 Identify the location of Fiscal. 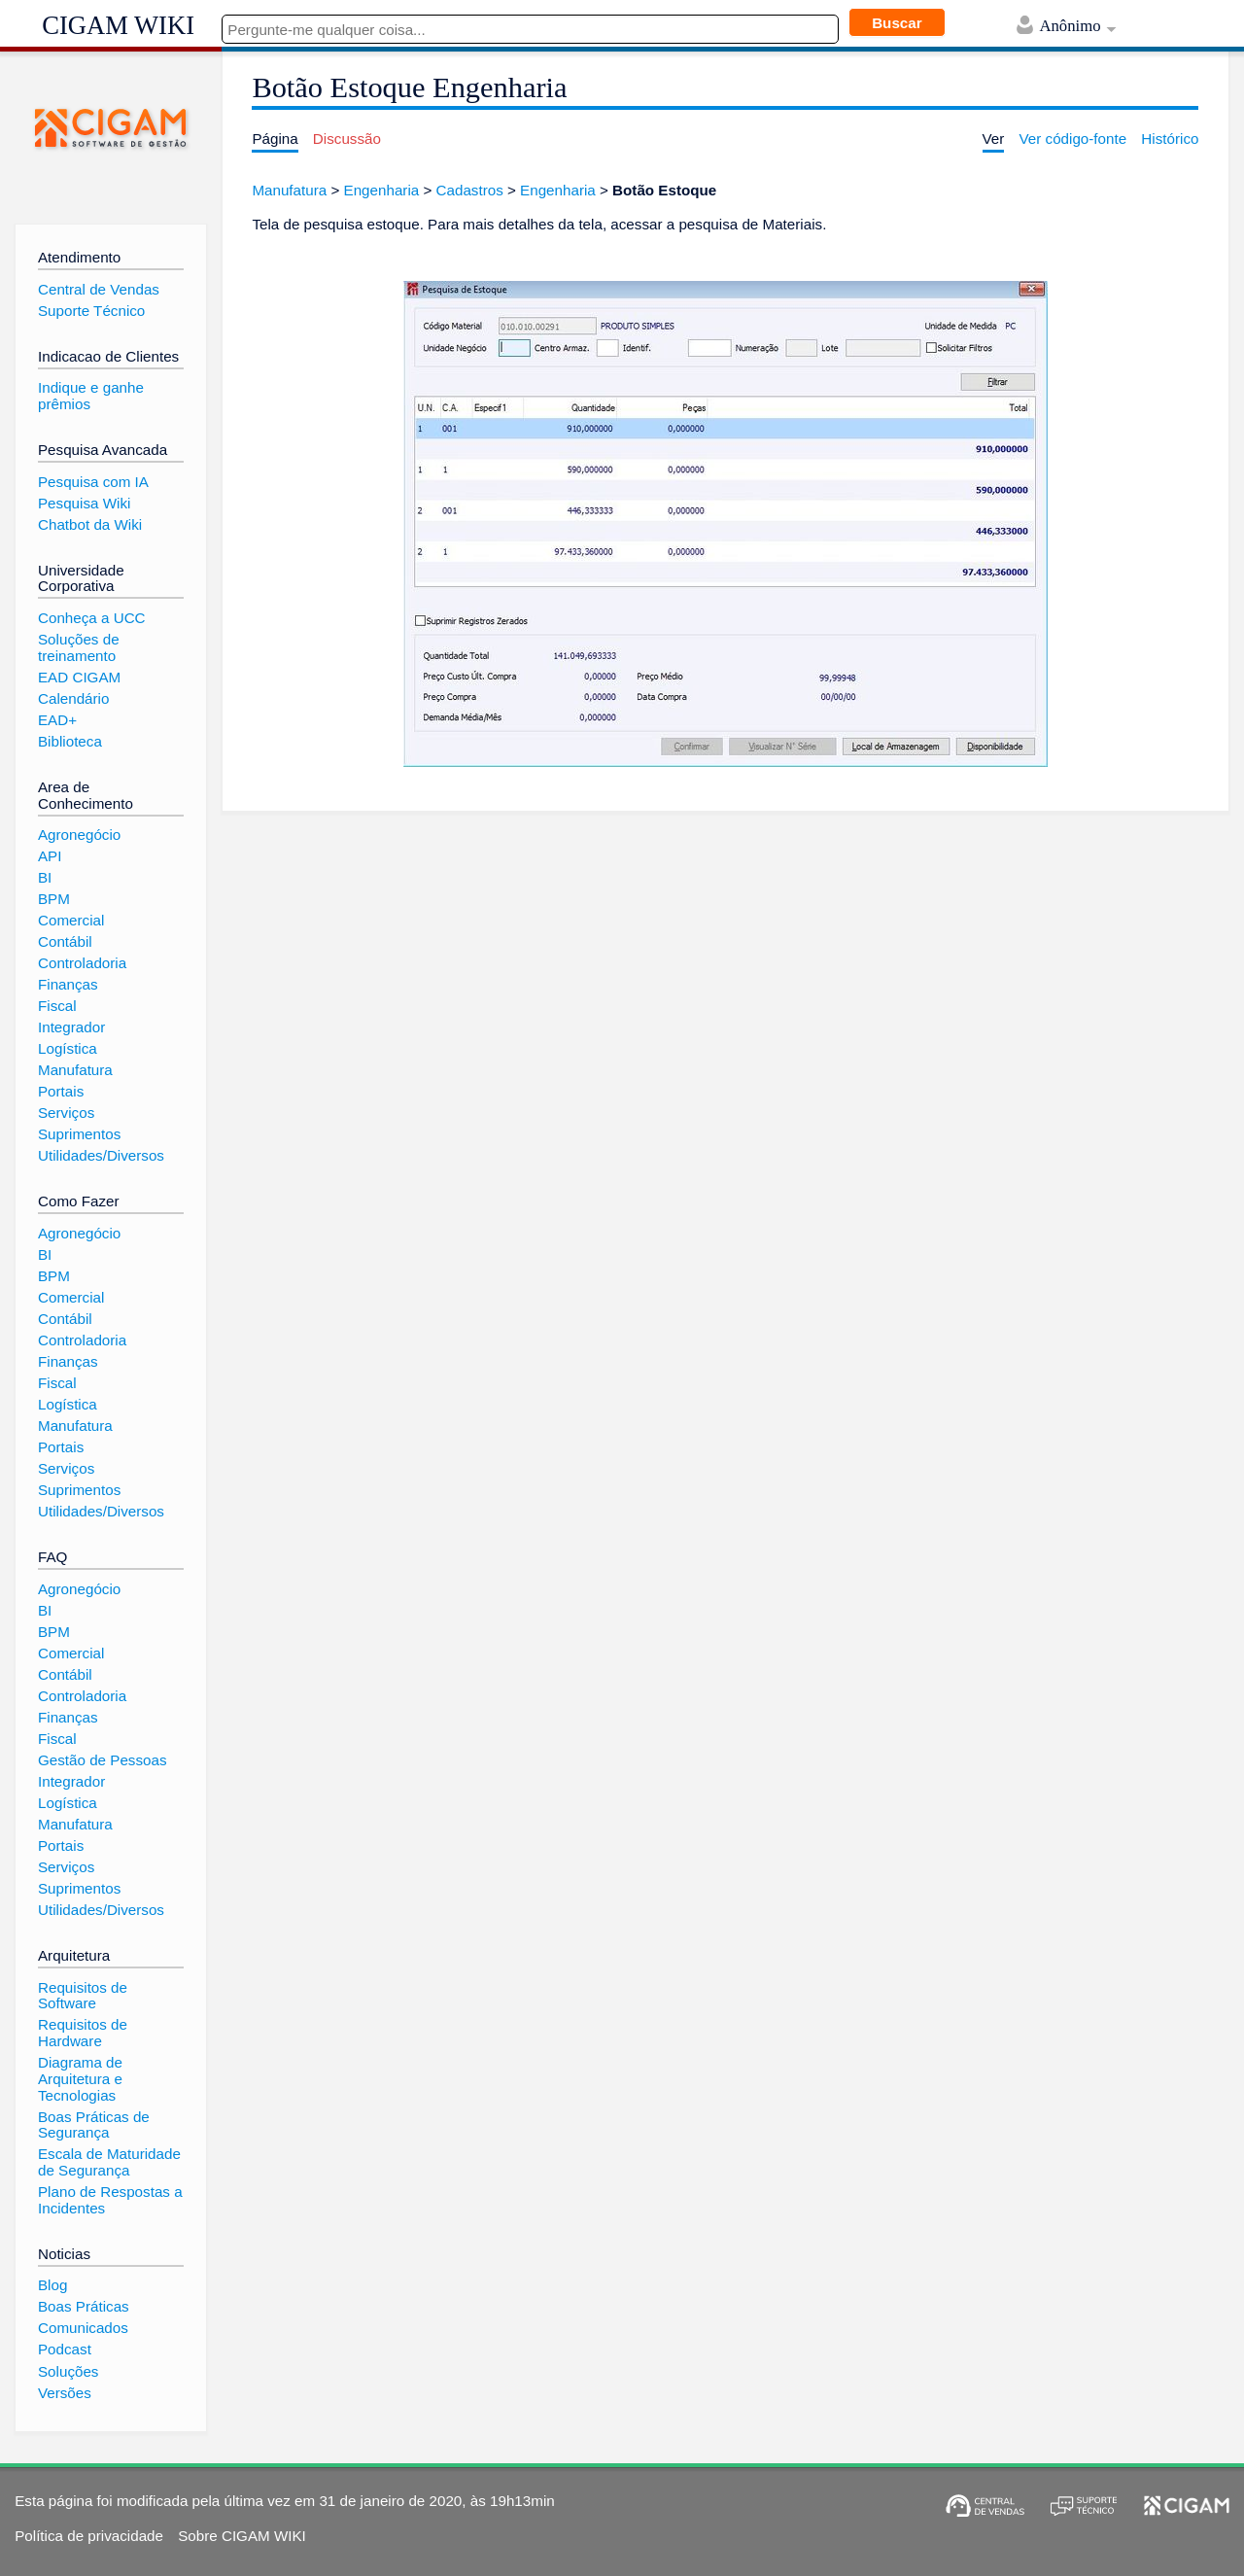
(57, 1005).